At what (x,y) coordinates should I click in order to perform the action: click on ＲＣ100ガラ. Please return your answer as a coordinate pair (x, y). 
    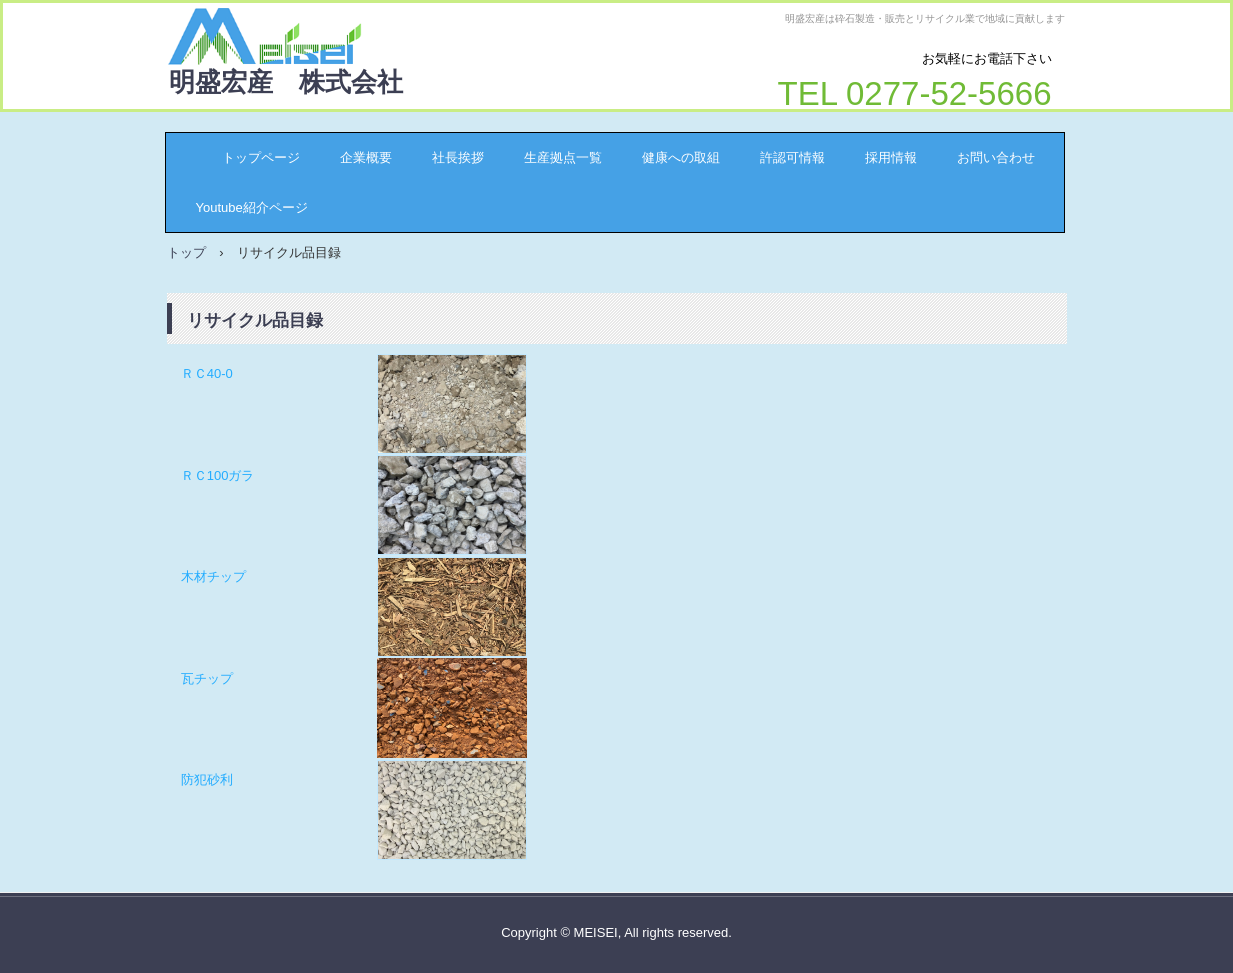
    Looking at the image, I should click on (218, 475).